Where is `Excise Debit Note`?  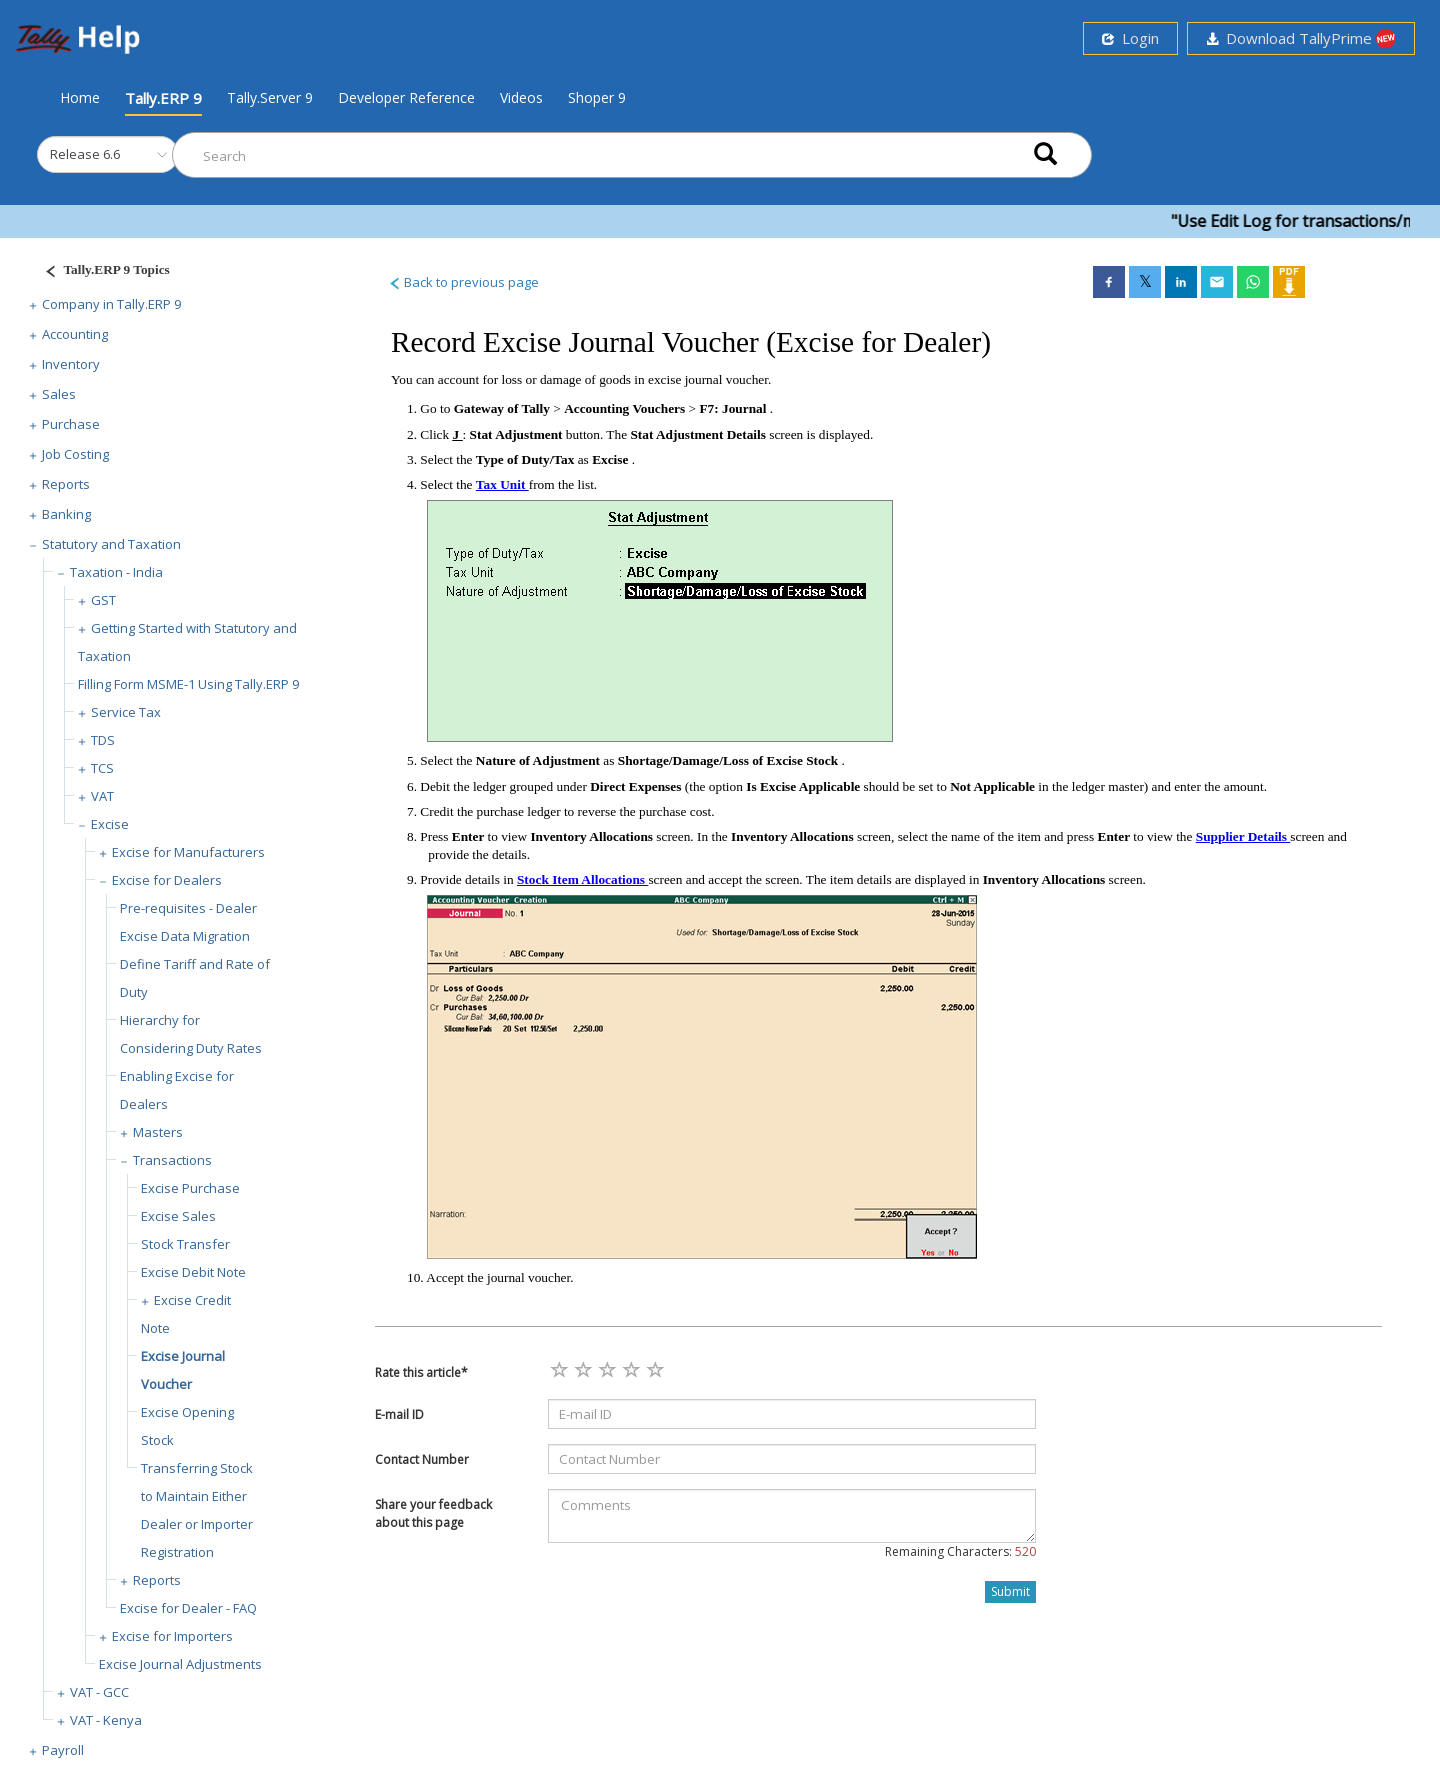
Excise Debit Note is located at coordinates (193, 1272).